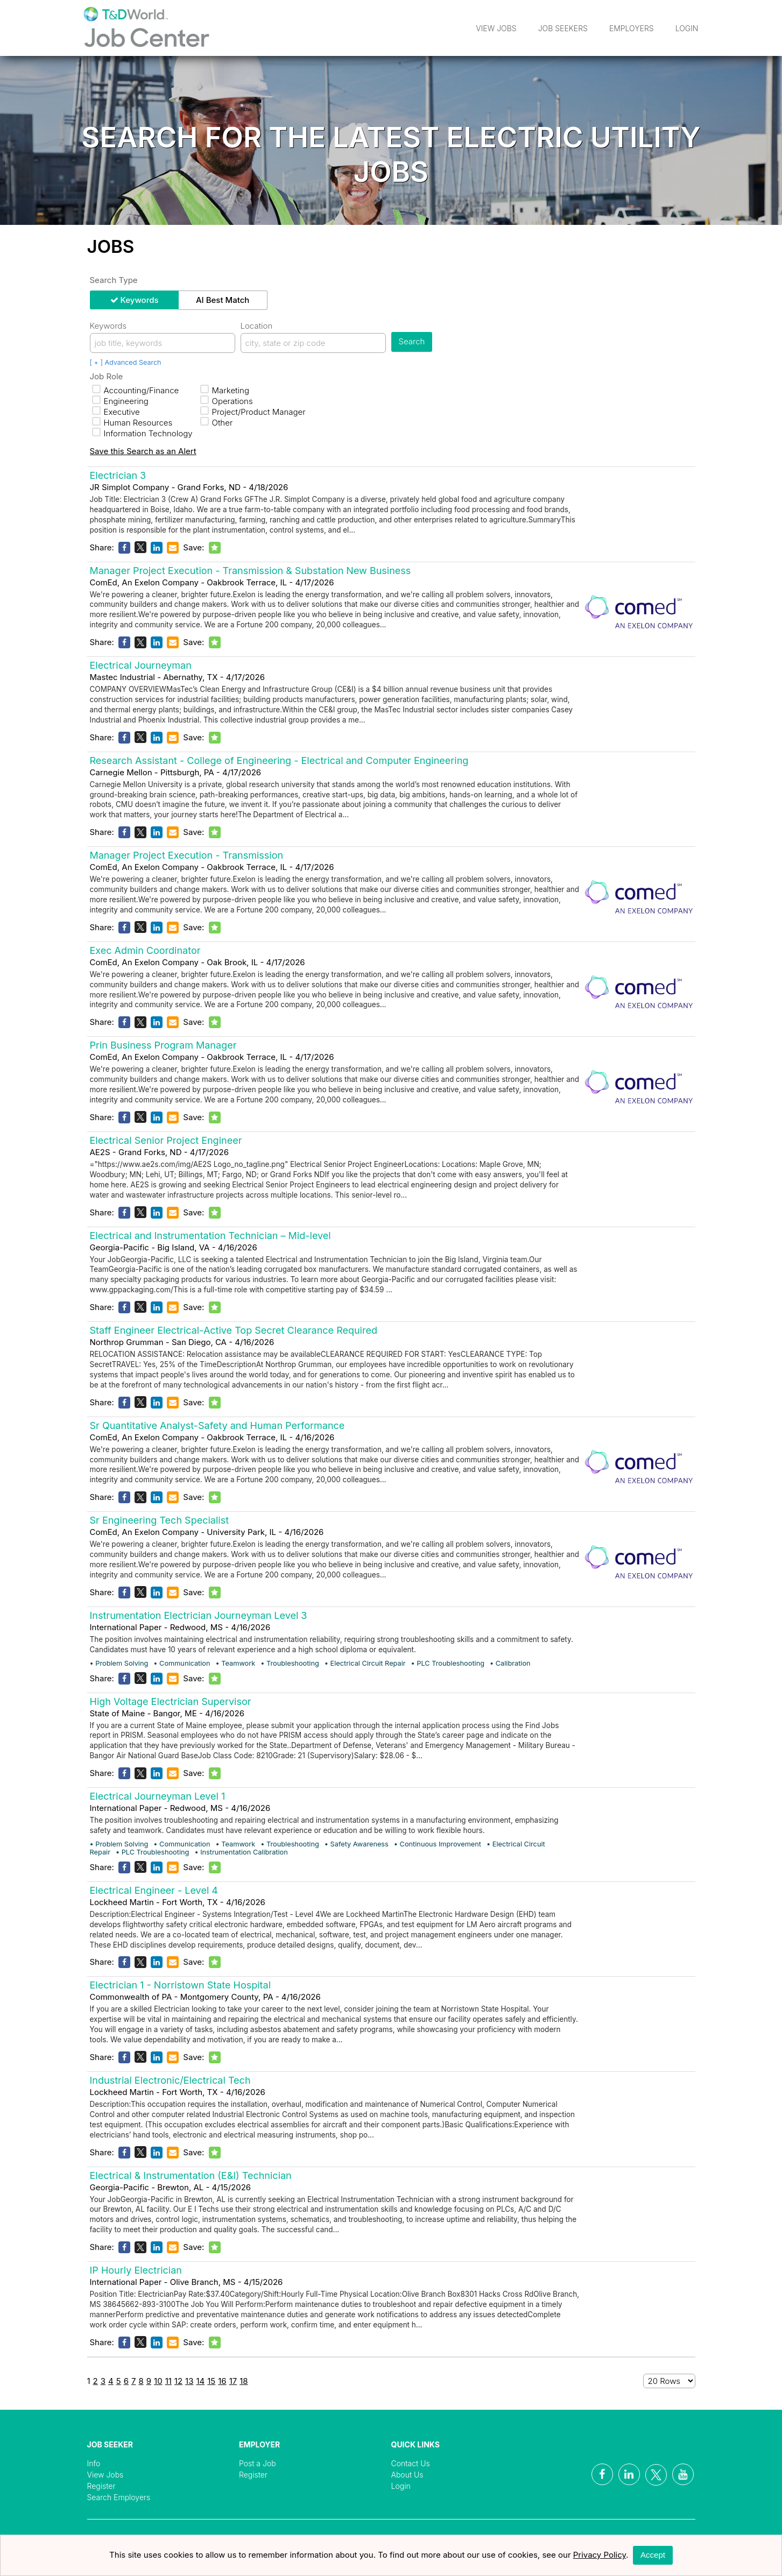  What do you see at coordinates (116, 412) in the screenshot?
I see `Executive` at bounding box center [116, 412].